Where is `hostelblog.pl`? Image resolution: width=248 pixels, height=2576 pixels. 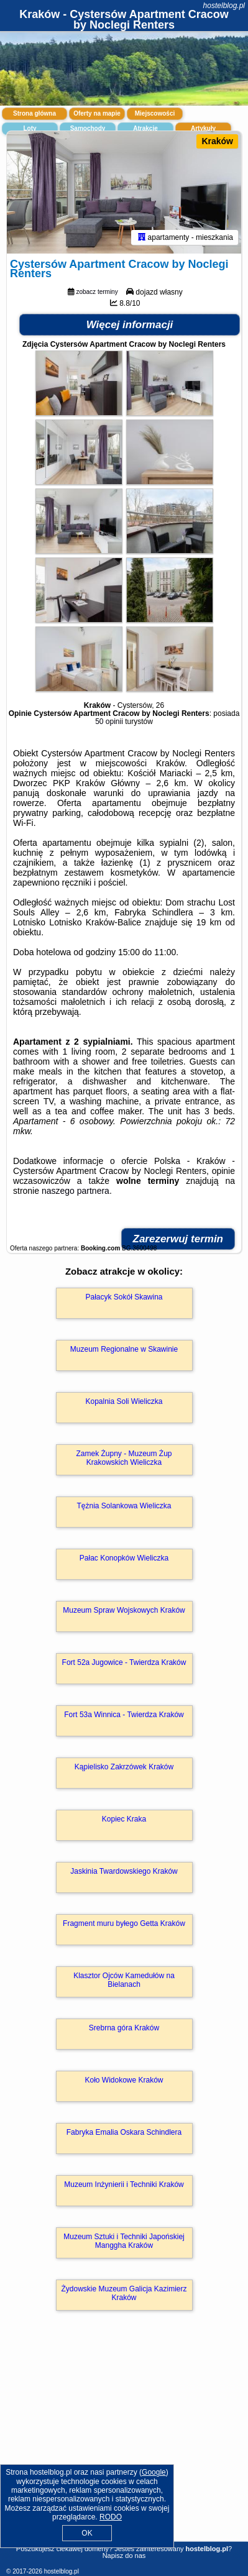
hostelblog.pl is located at coordinates (224, 5).